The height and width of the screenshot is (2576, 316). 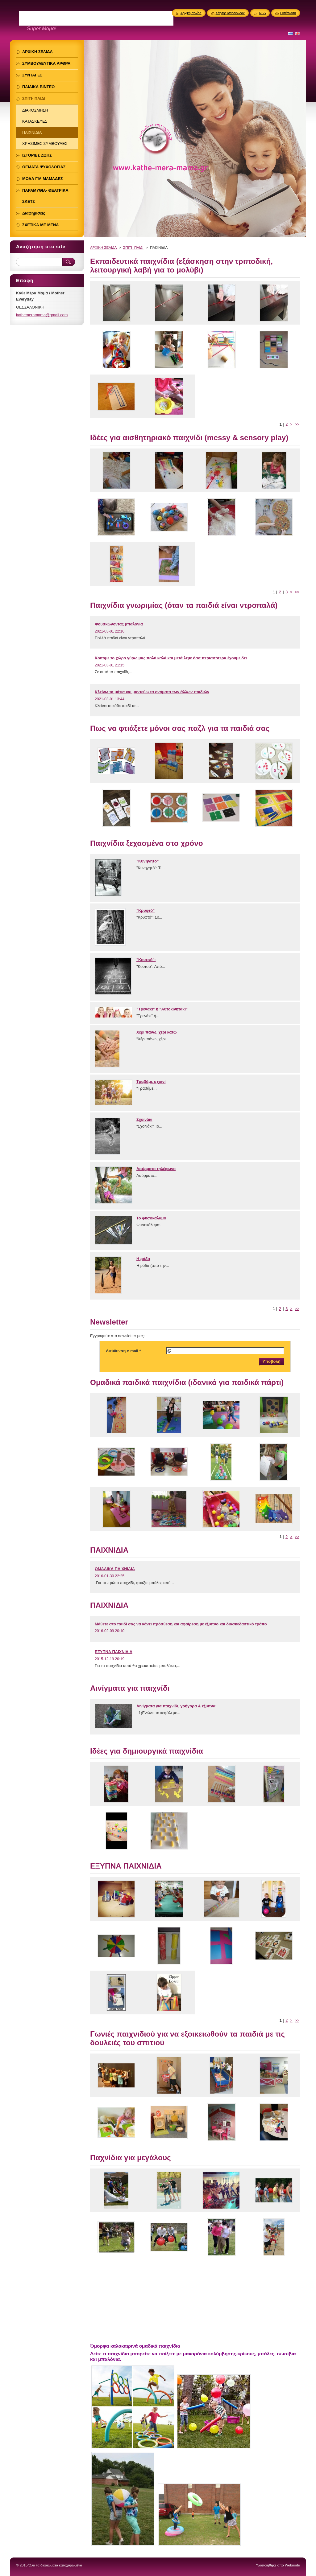 I want to click on RSS, so click(x=262, y=13).